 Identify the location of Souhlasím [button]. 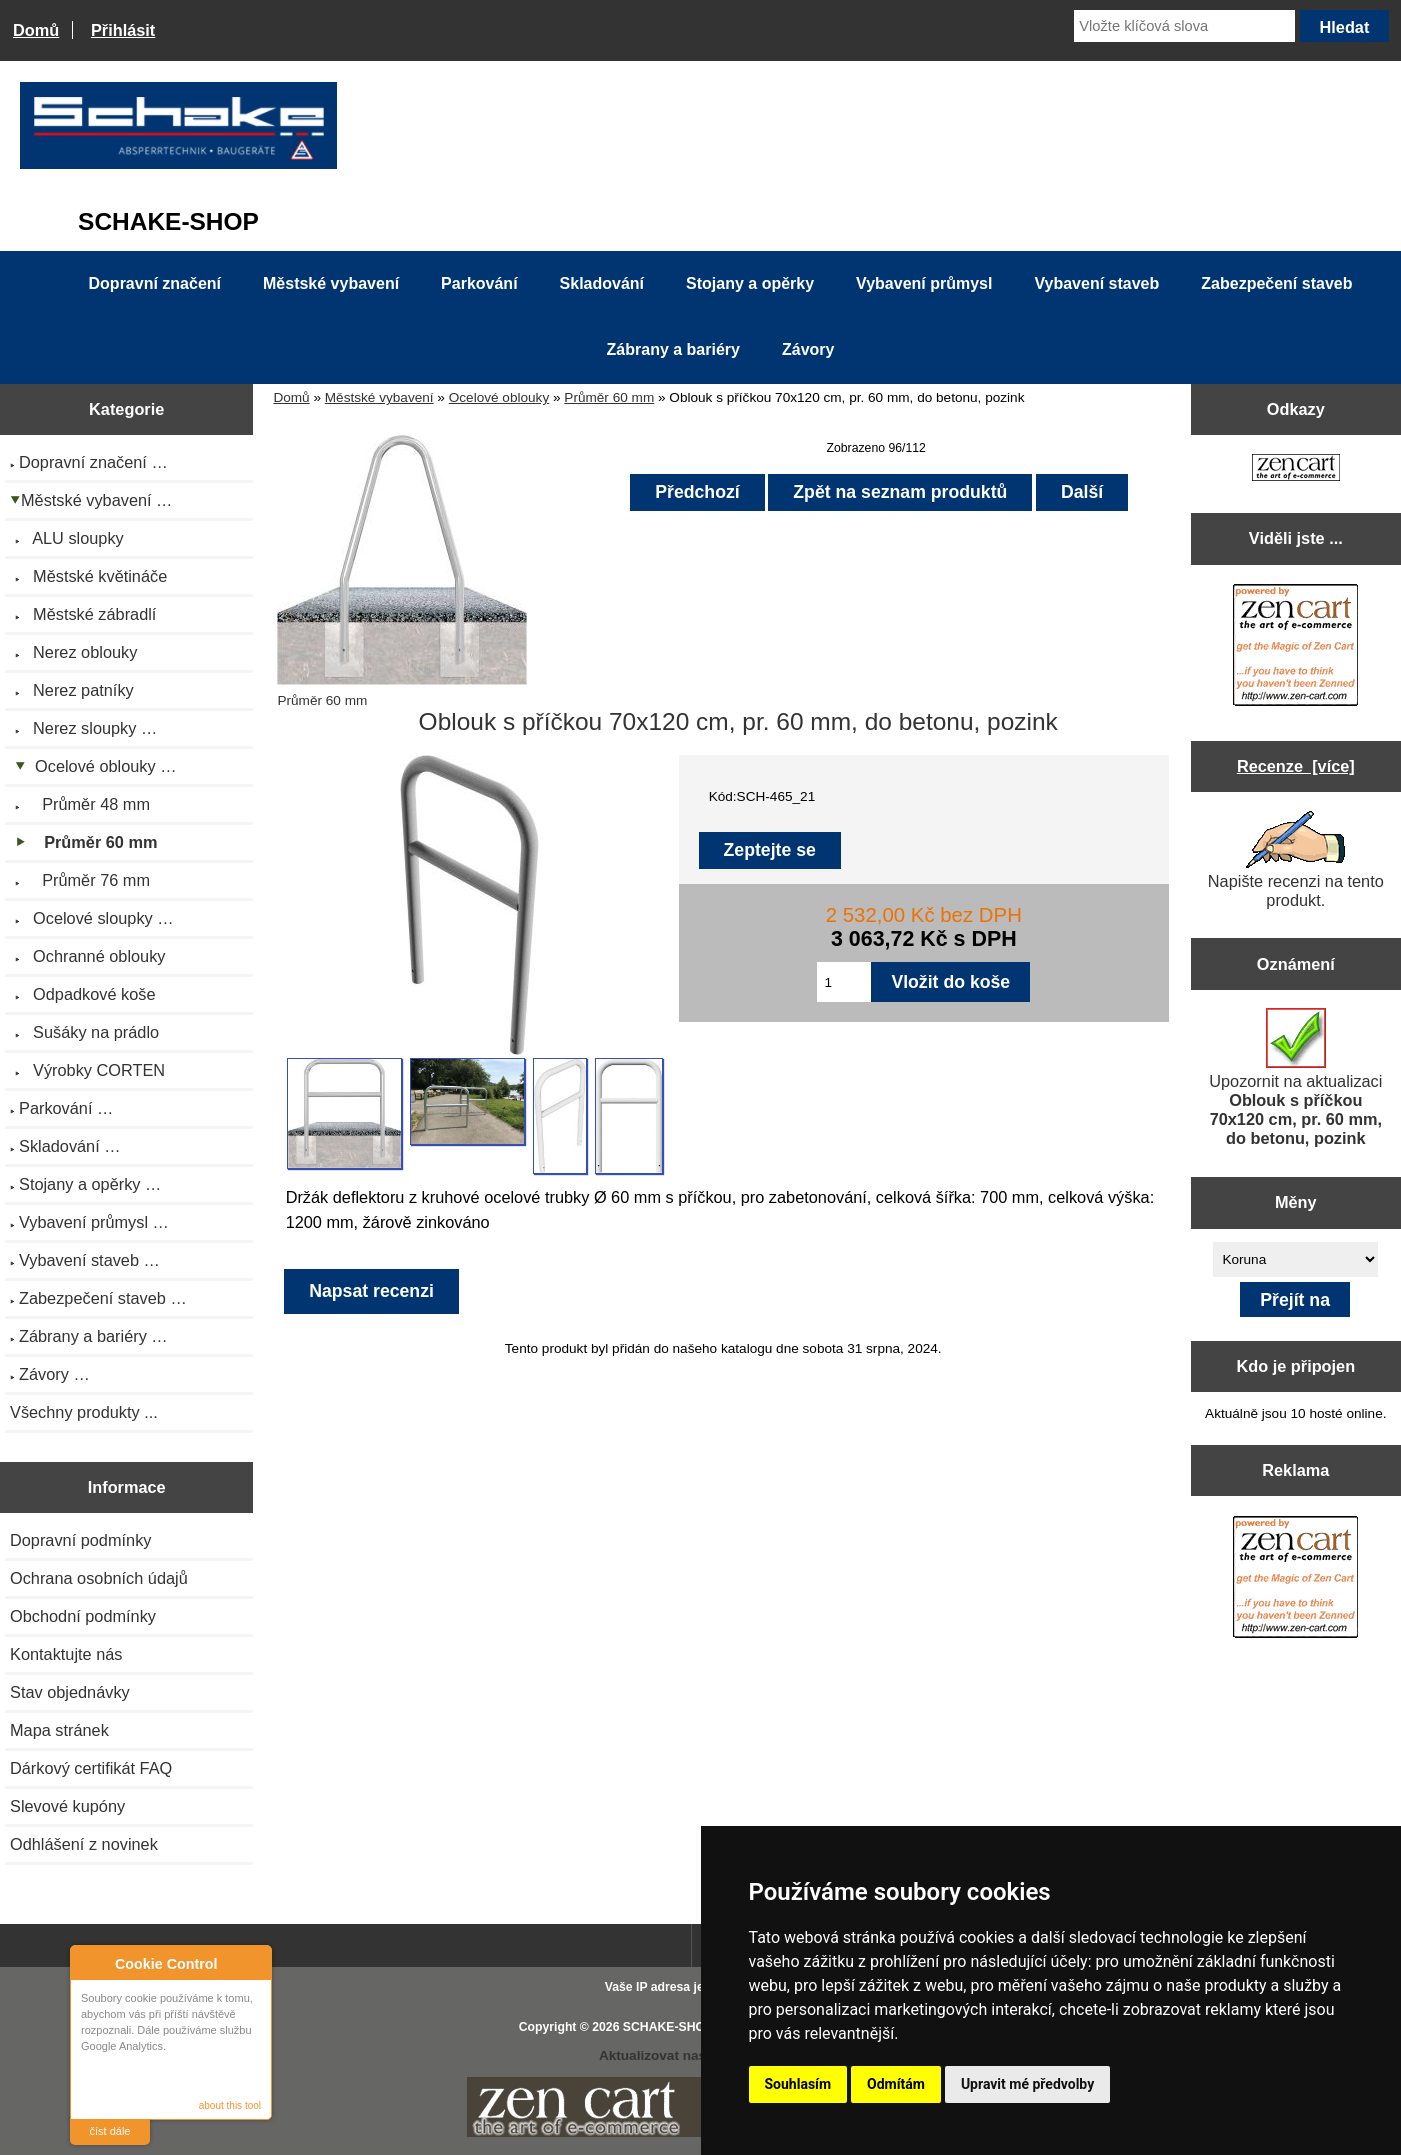
(798, 2084).